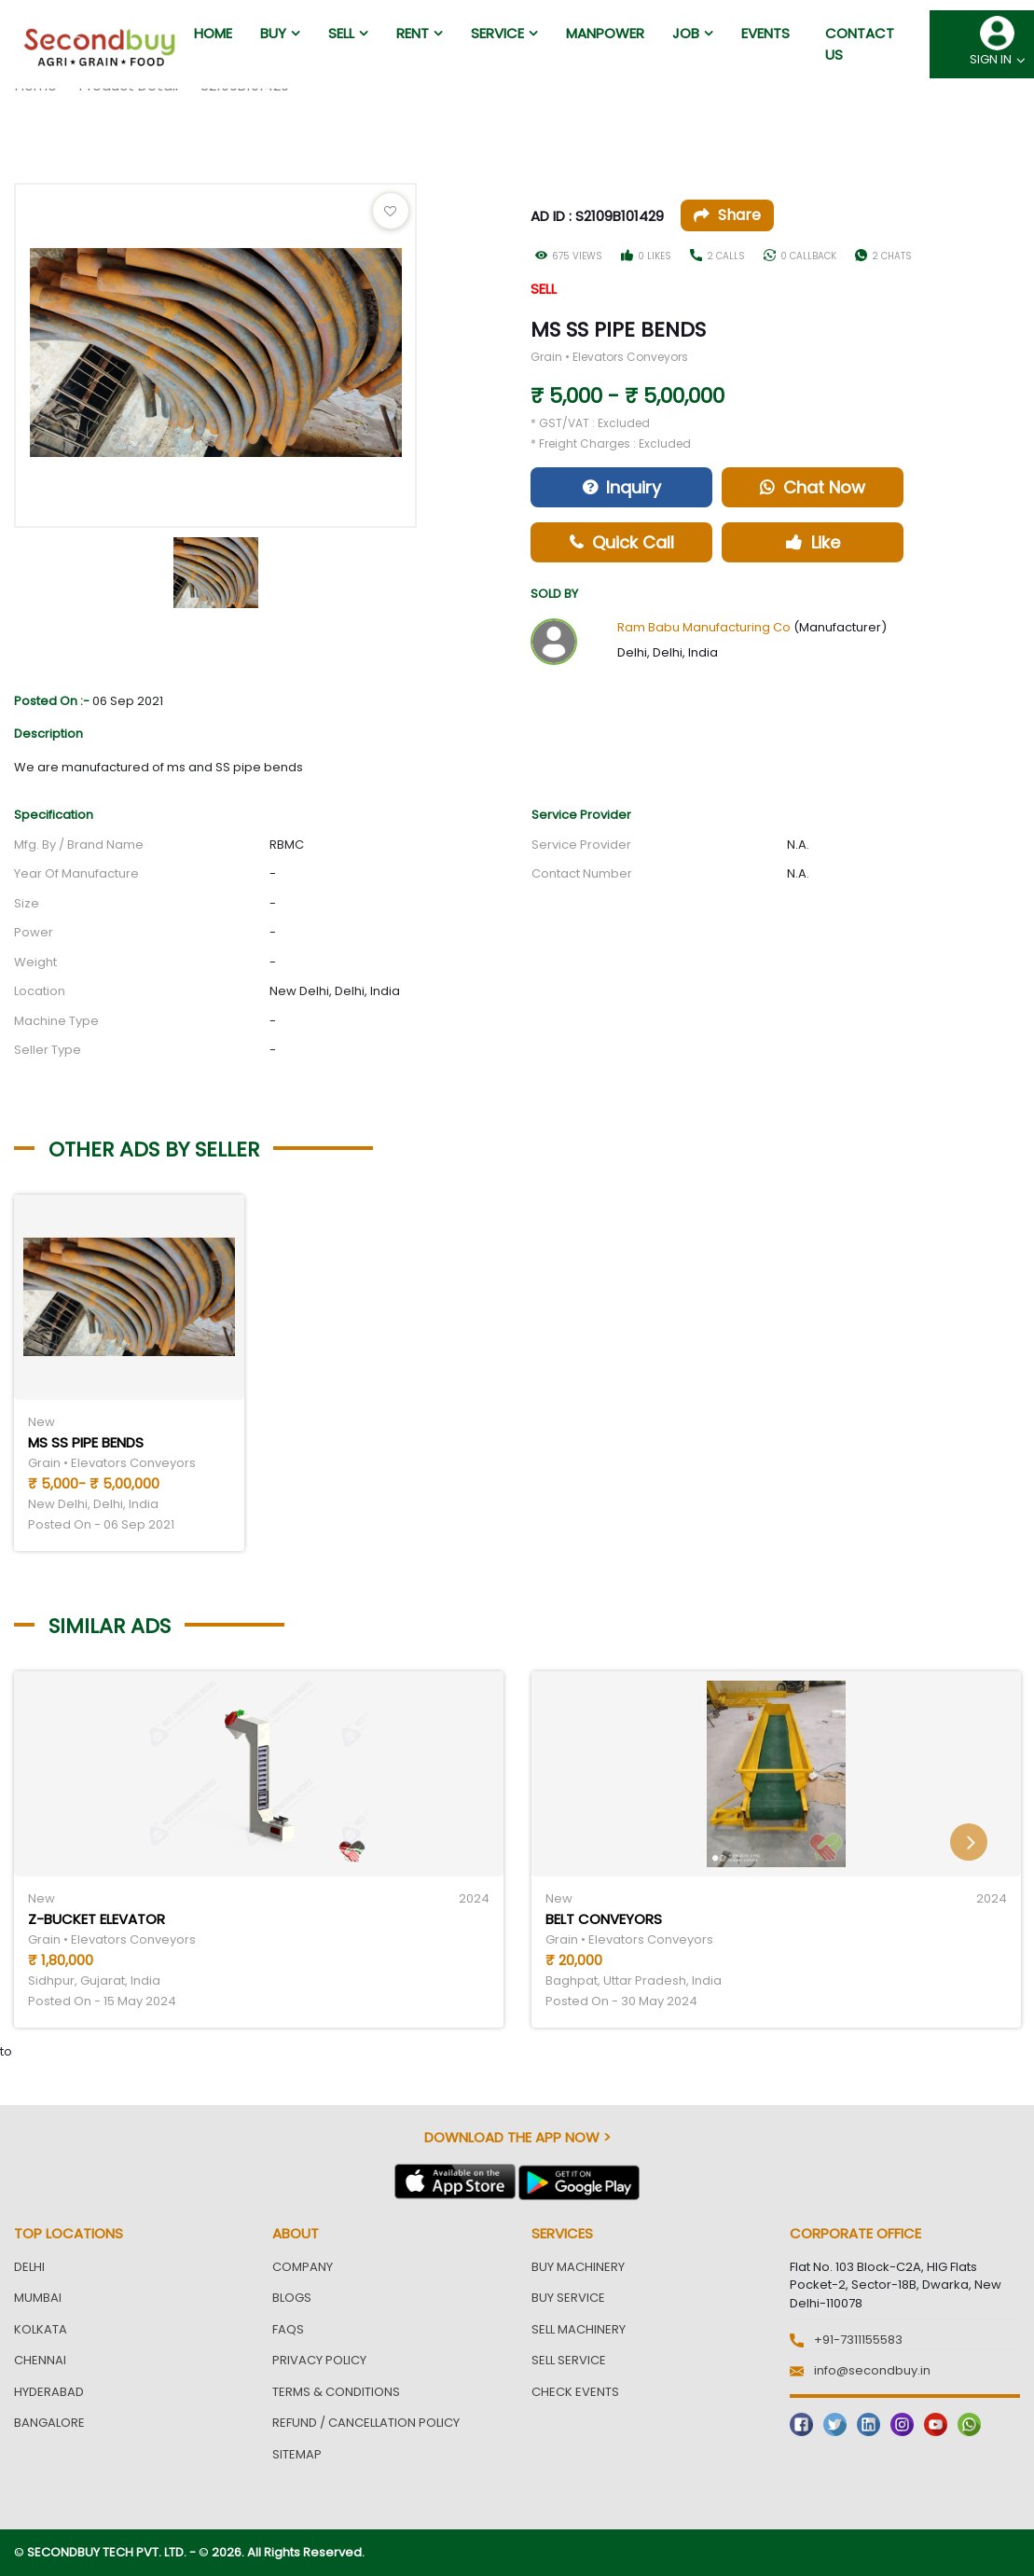  What do you see at coordinates (40, 2360) in the screenshot?
I see `Chennai` at bounding box center [40, 2360].